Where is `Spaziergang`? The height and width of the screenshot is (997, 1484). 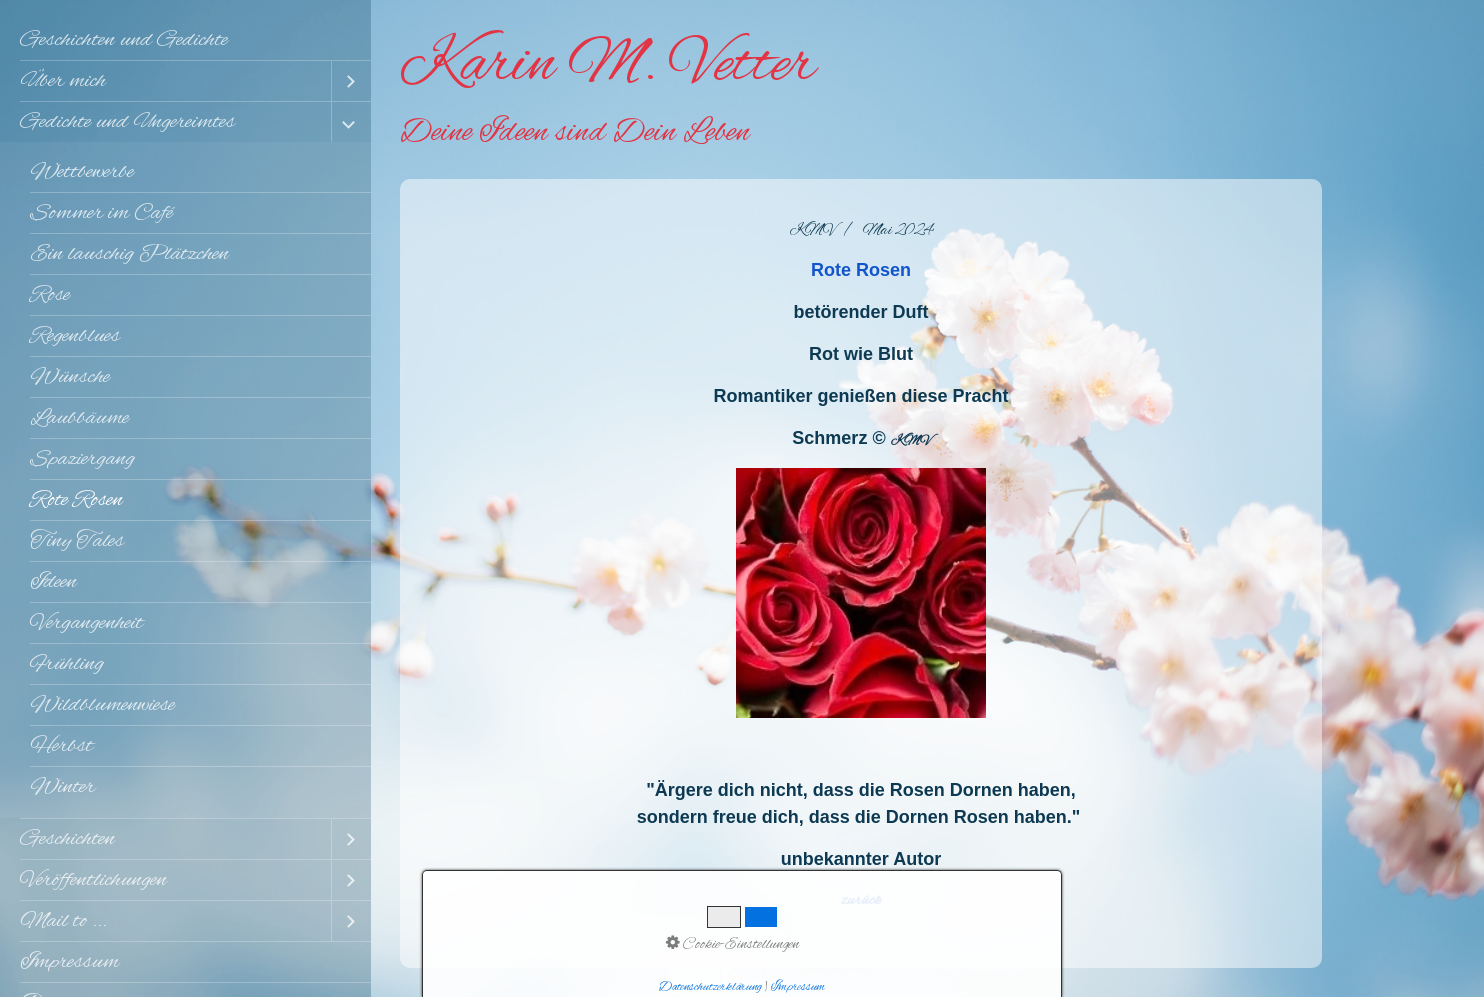
Spaziergang is located at coordinates (82, 459).